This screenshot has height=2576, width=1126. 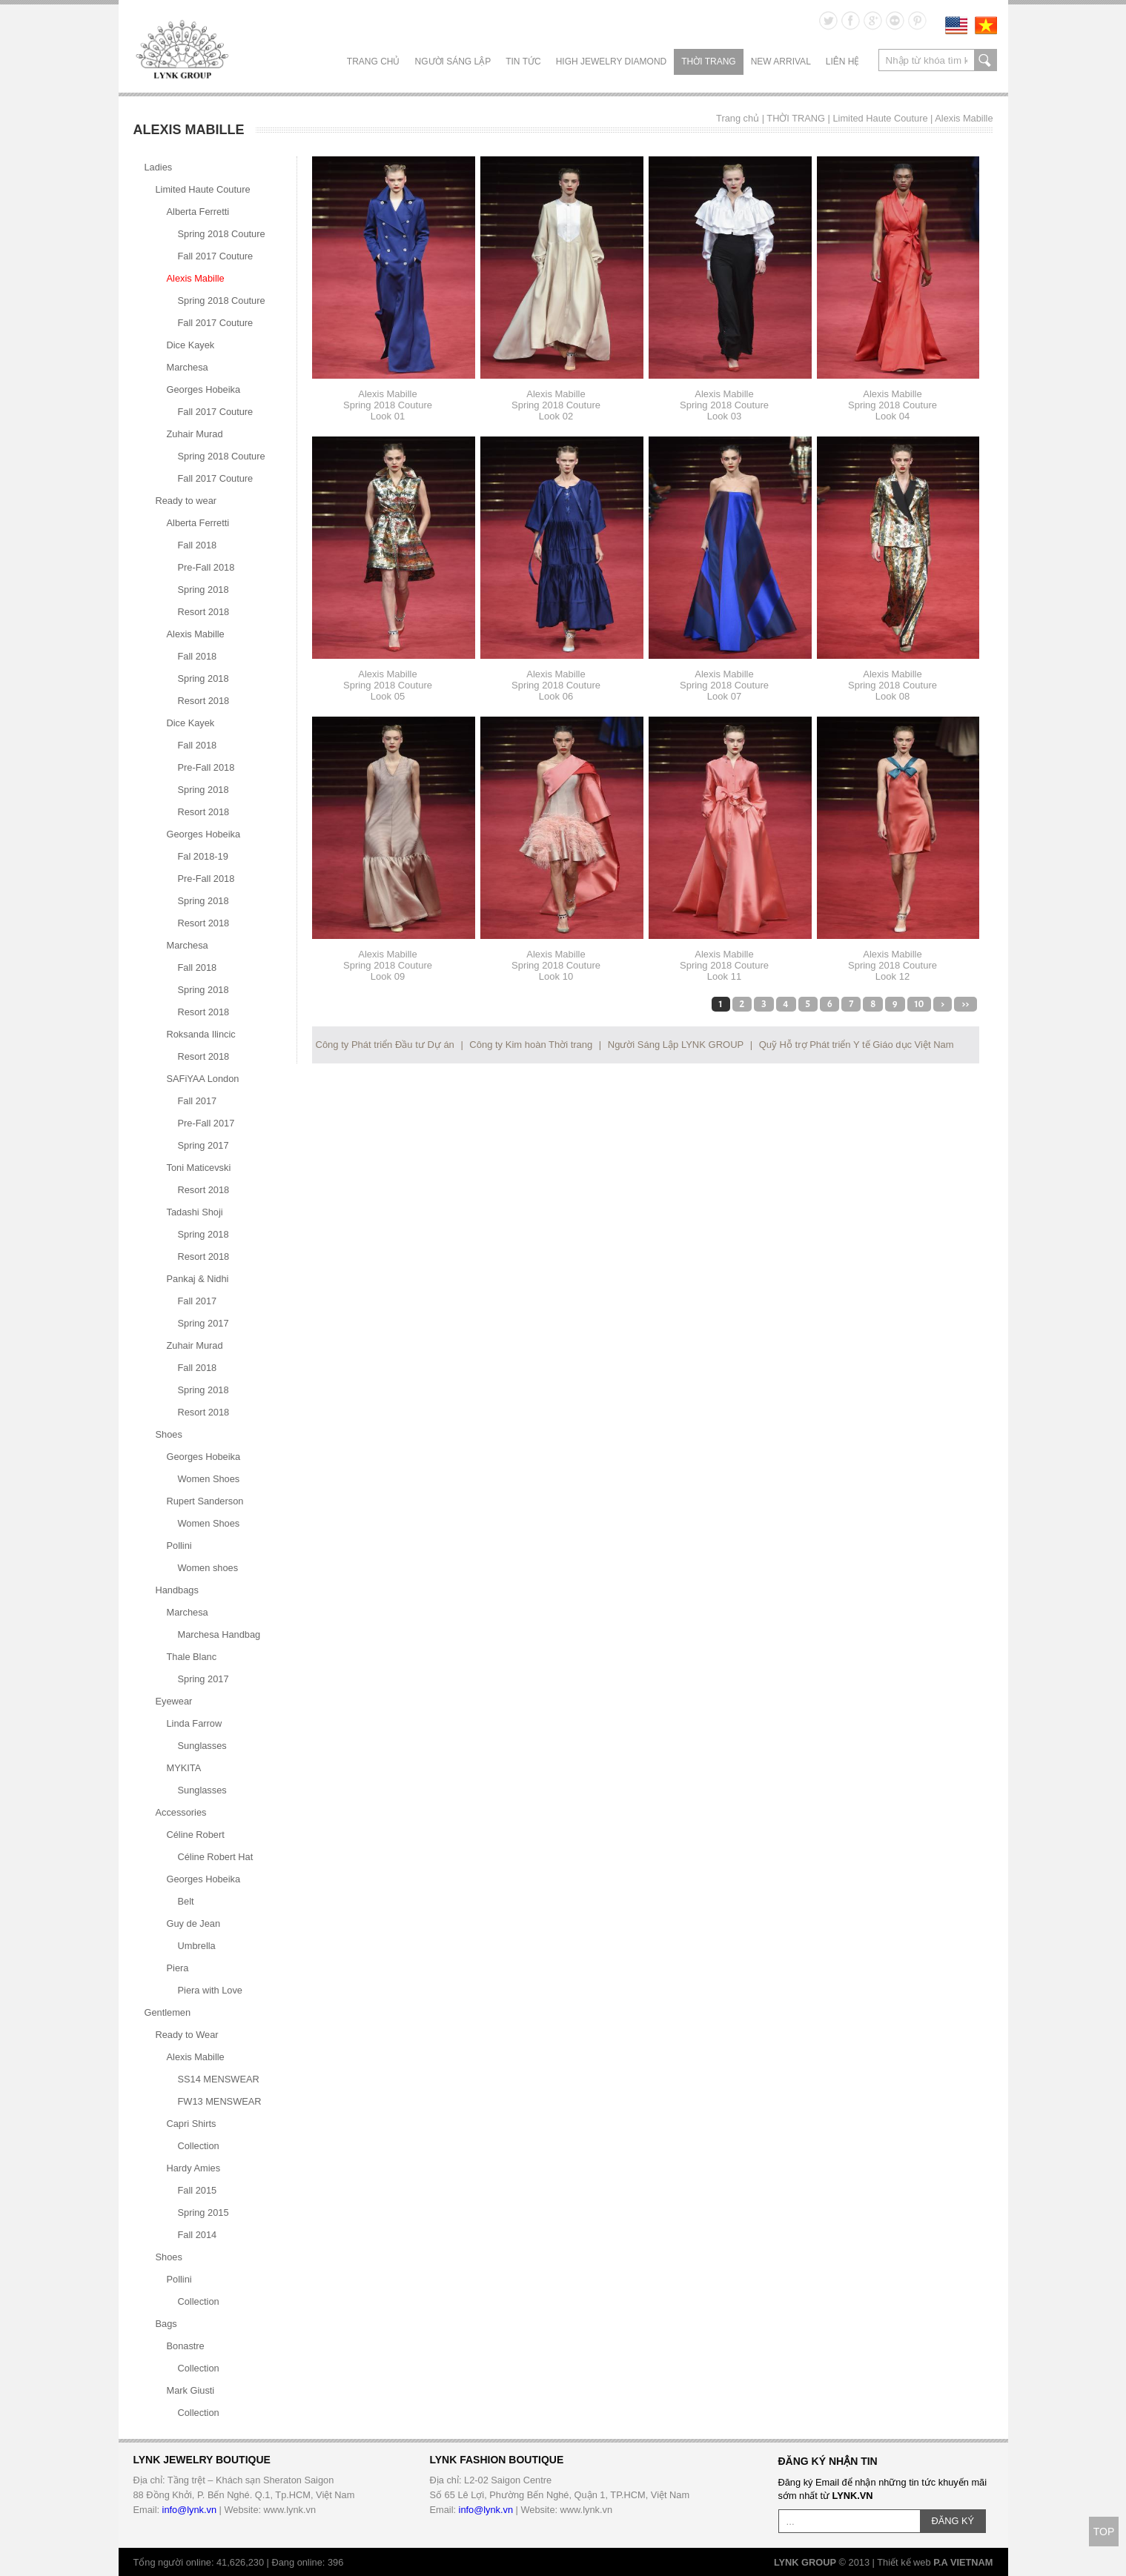 What do you see at coordinates (198, 211) in the screenshot?
I see `Alberta Ferretti` at bounding box center [198, 211].